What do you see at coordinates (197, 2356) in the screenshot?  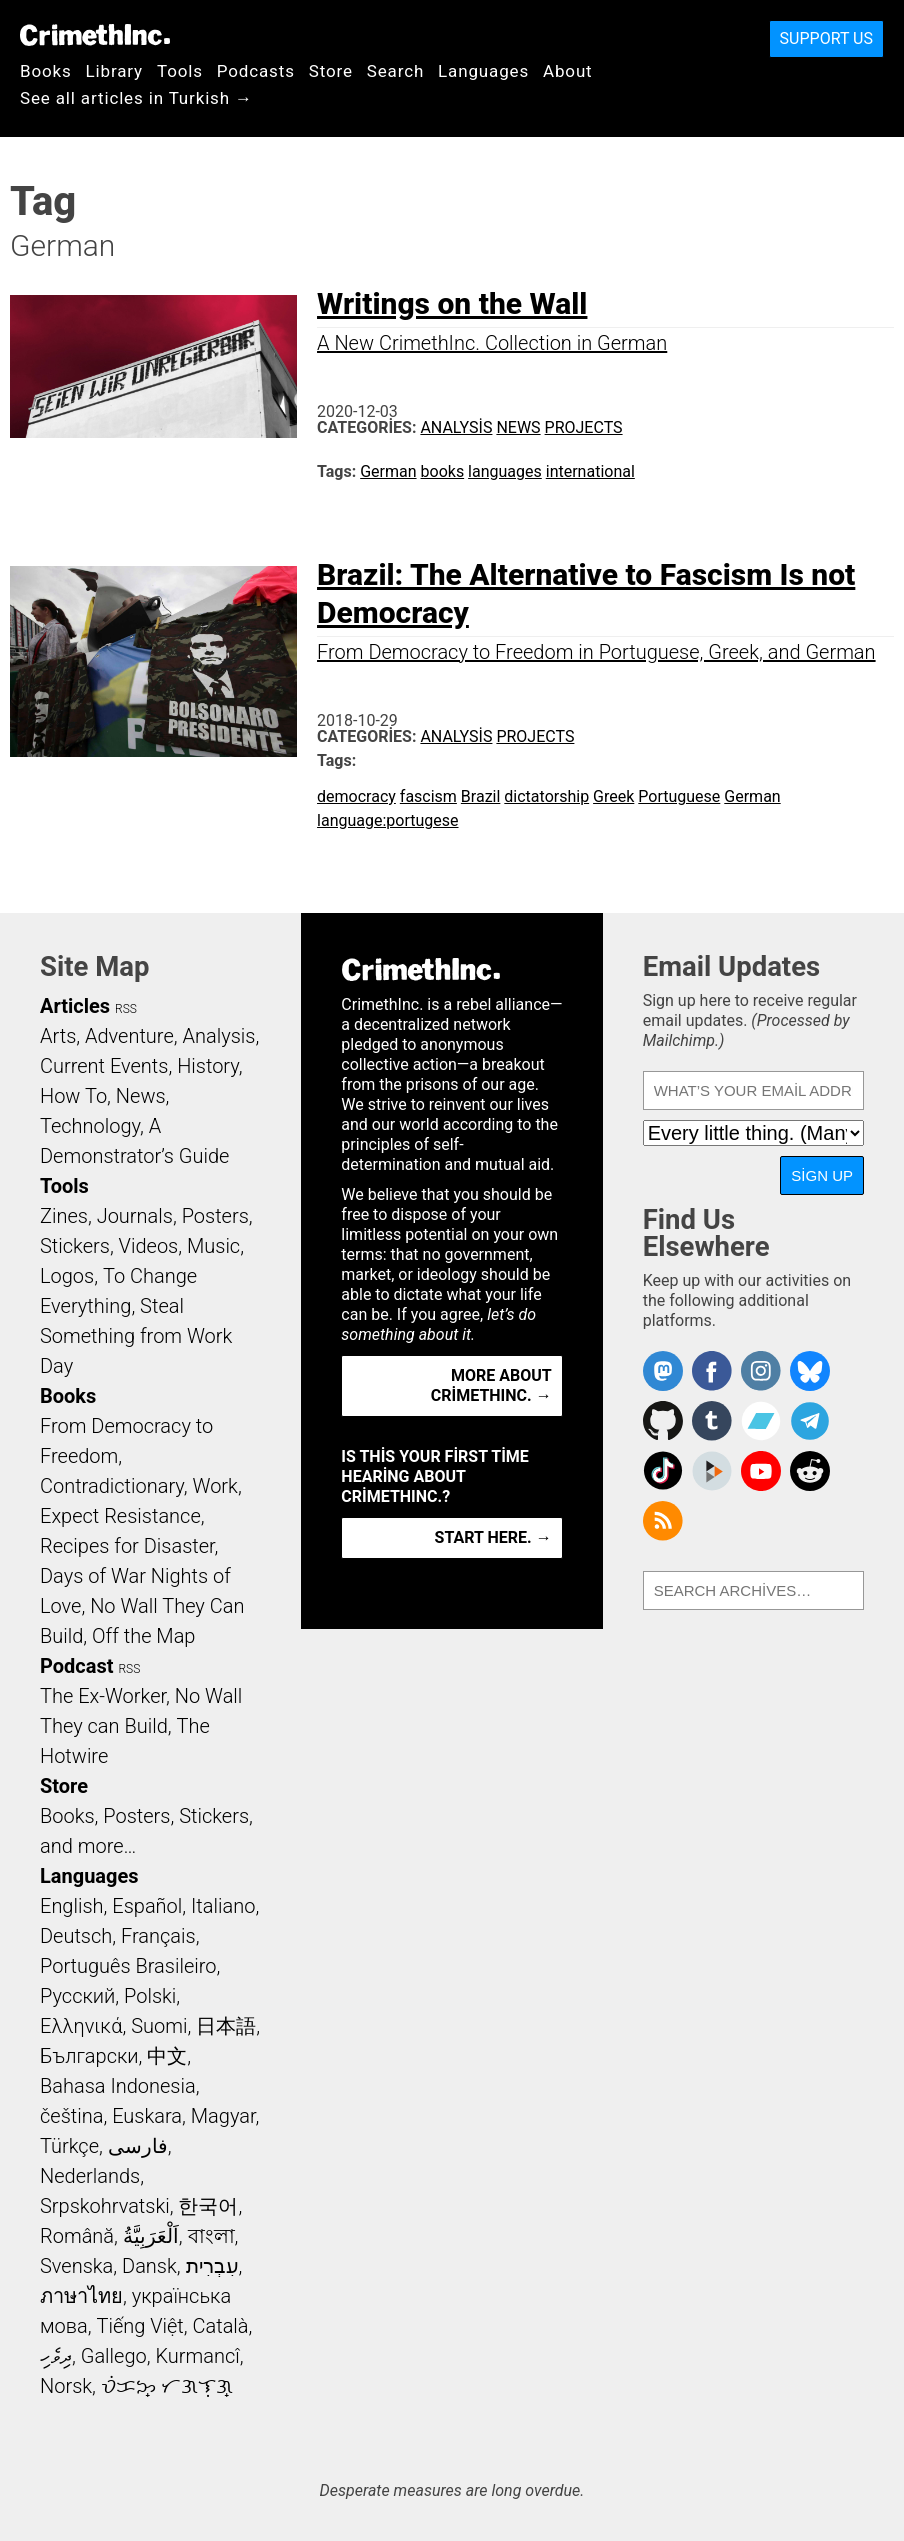 I see `Kurmancî` at bounding box center [197, 2356].